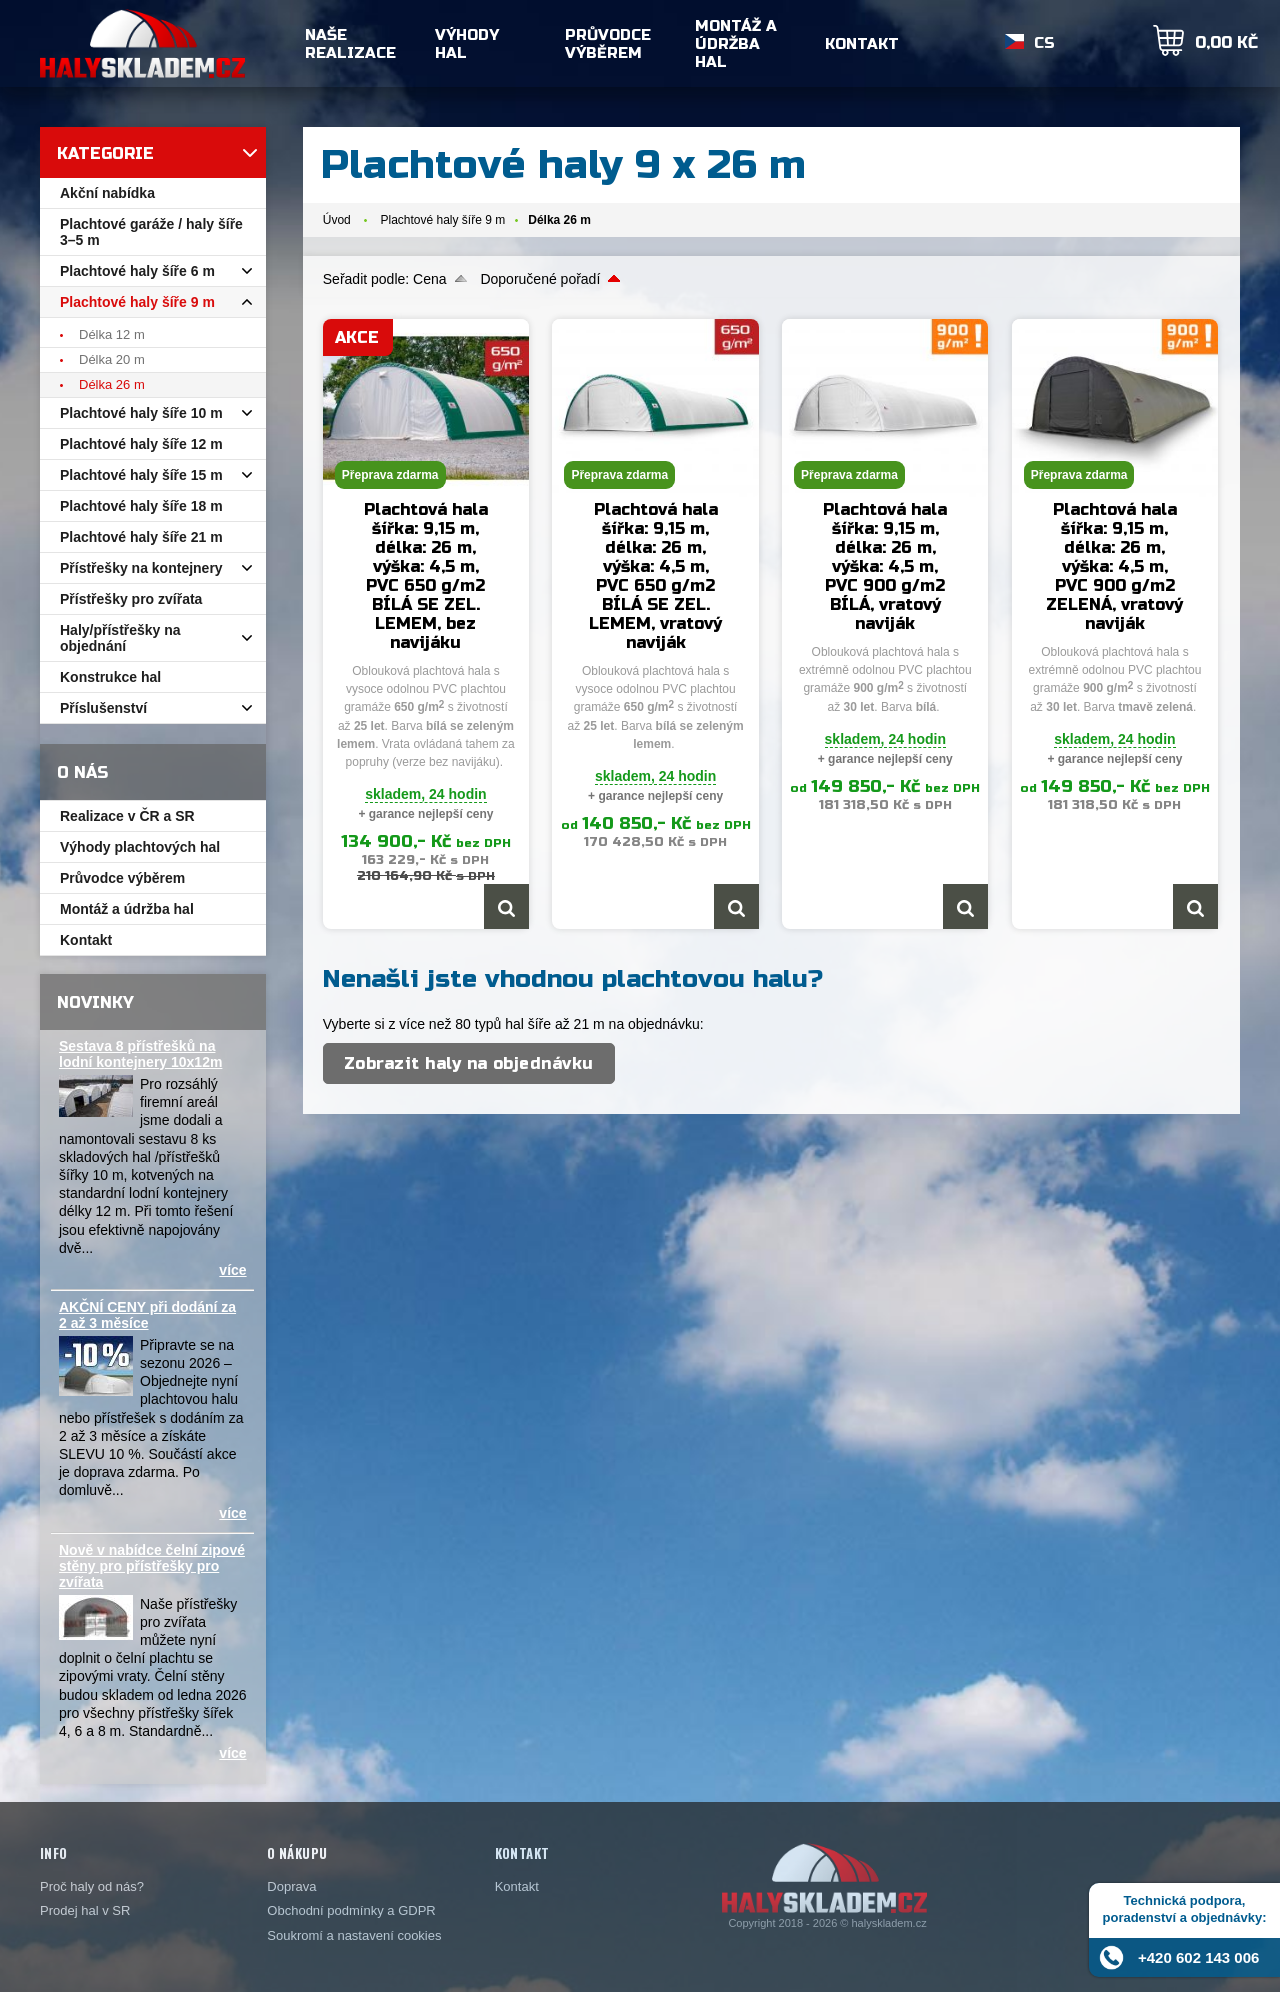  I want to click on Plachtové haly šíře 9 m, so click(442, 220).